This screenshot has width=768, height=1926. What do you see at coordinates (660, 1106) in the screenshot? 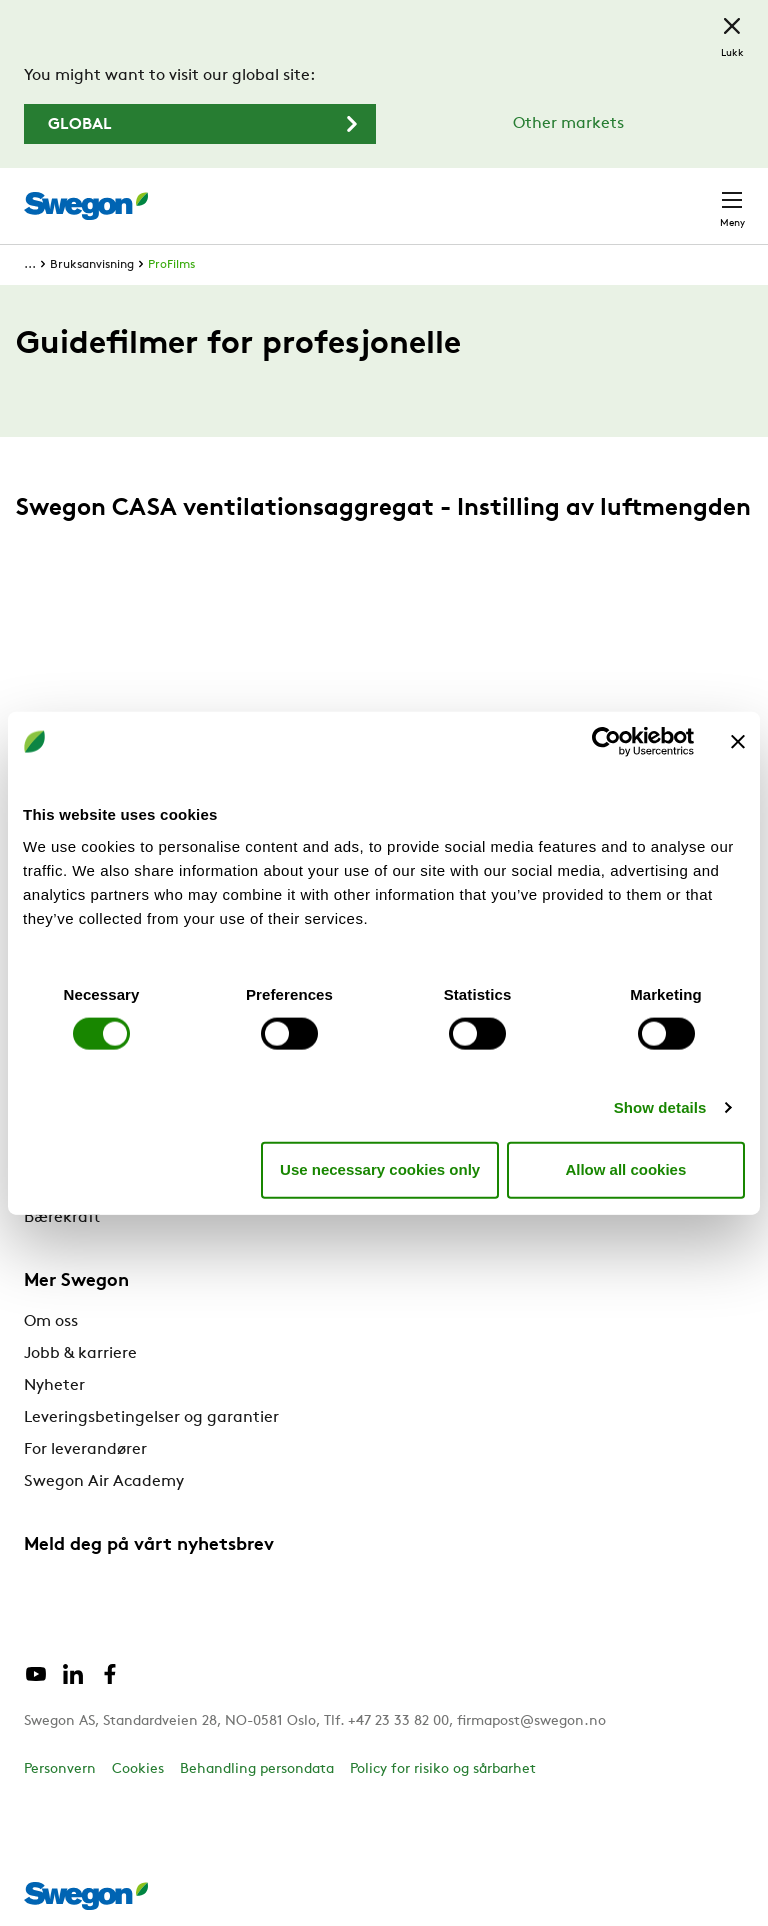
I see `Show details` at bounding box center [660, 1106].